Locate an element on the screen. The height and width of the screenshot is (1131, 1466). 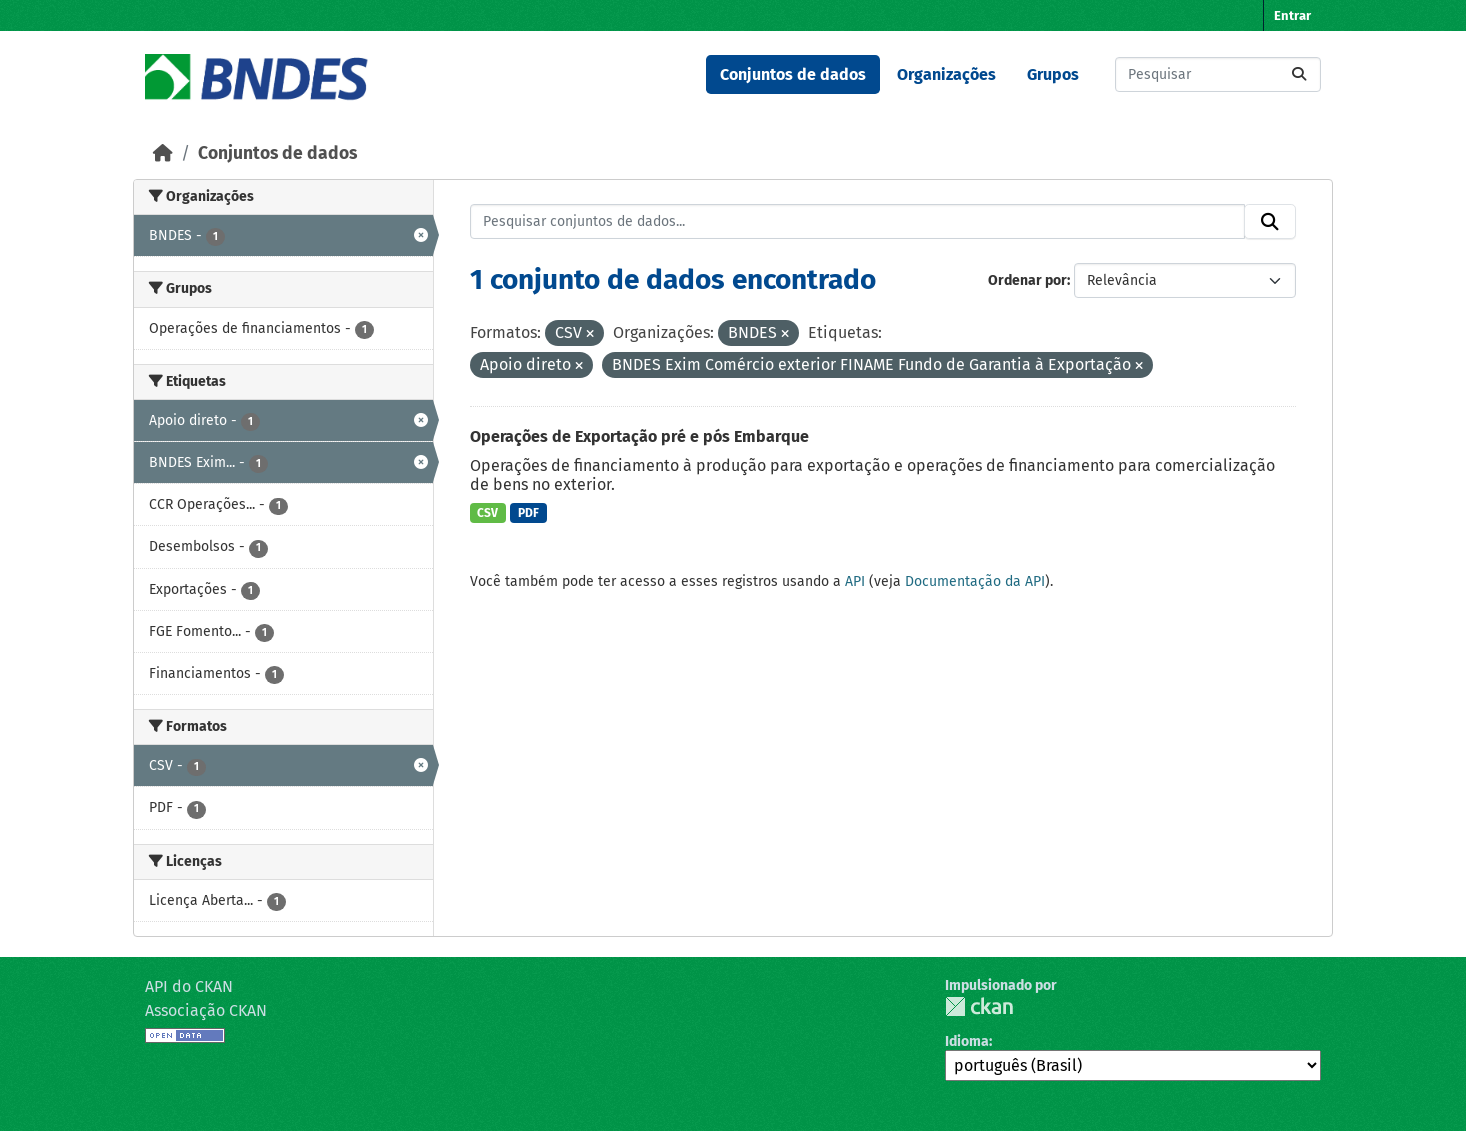
Organizações is located at coordinates (946, 74).